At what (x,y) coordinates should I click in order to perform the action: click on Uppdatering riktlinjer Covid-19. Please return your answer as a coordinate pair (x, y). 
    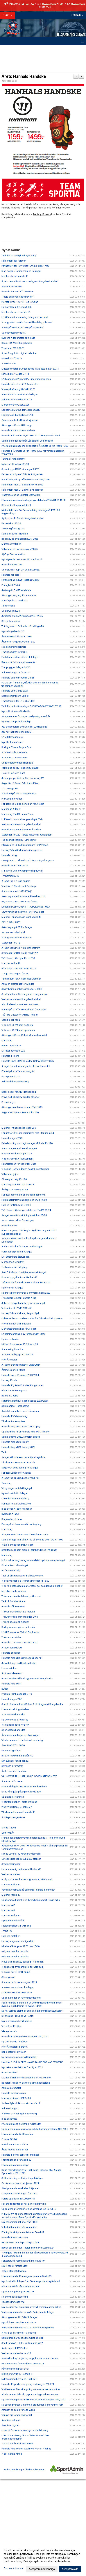
    Looking at the image, I should click on (17, 2291).